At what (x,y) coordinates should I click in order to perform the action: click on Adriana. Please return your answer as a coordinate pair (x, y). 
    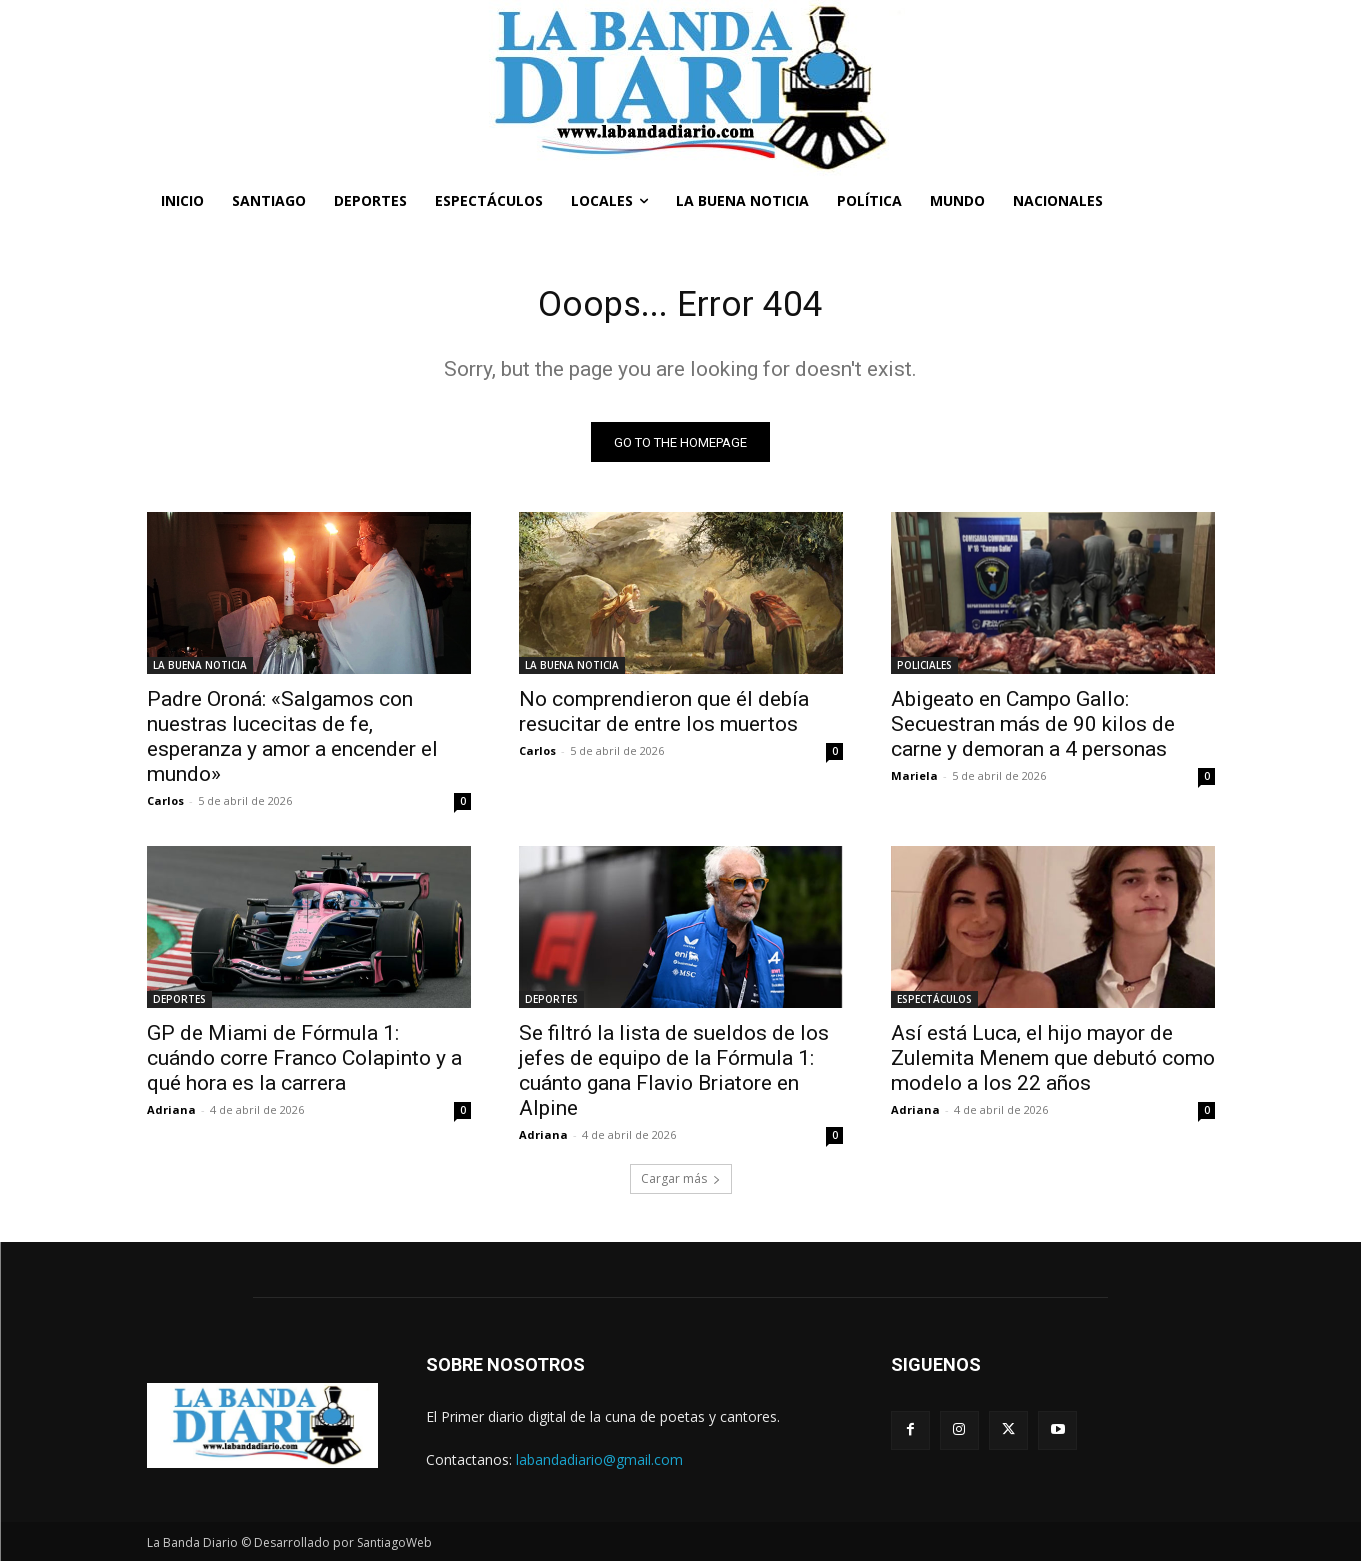
    Looking at the image, I should click on (171, 1116).